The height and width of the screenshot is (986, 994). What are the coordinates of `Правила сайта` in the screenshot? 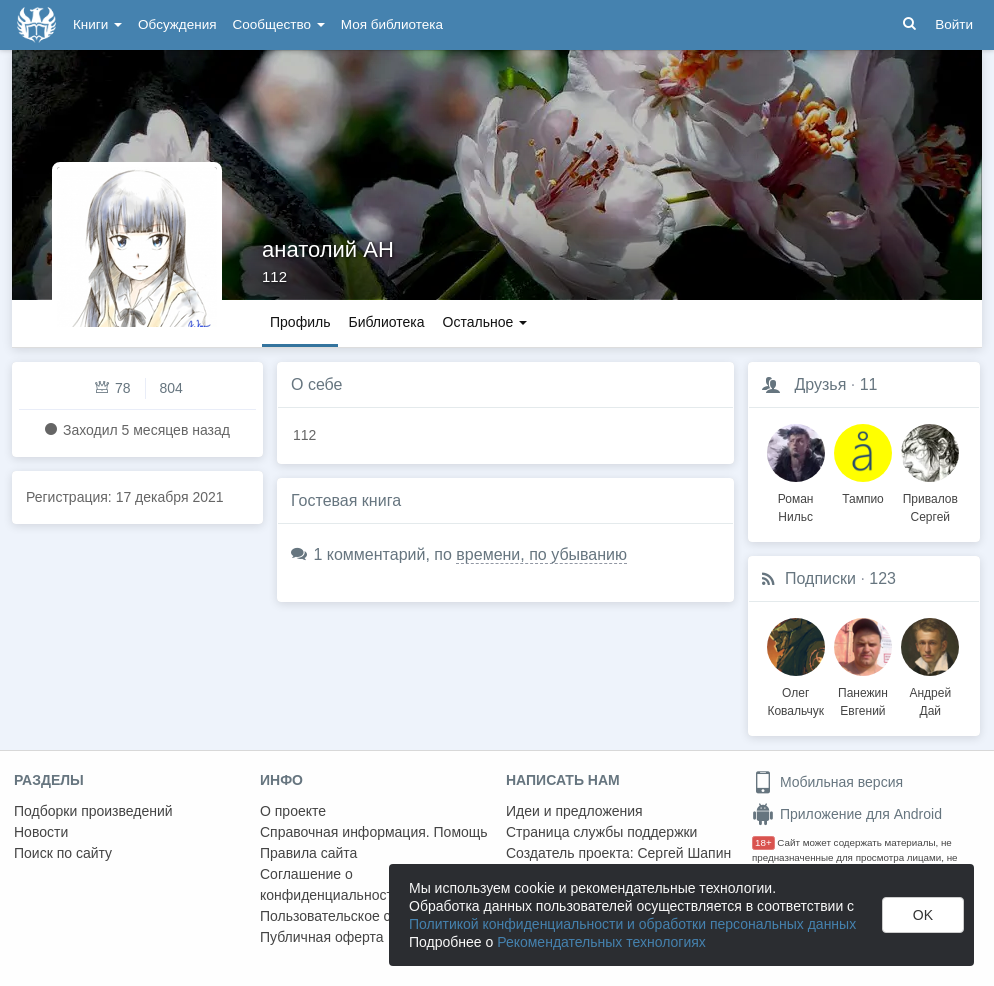 It's located at (308, 853).